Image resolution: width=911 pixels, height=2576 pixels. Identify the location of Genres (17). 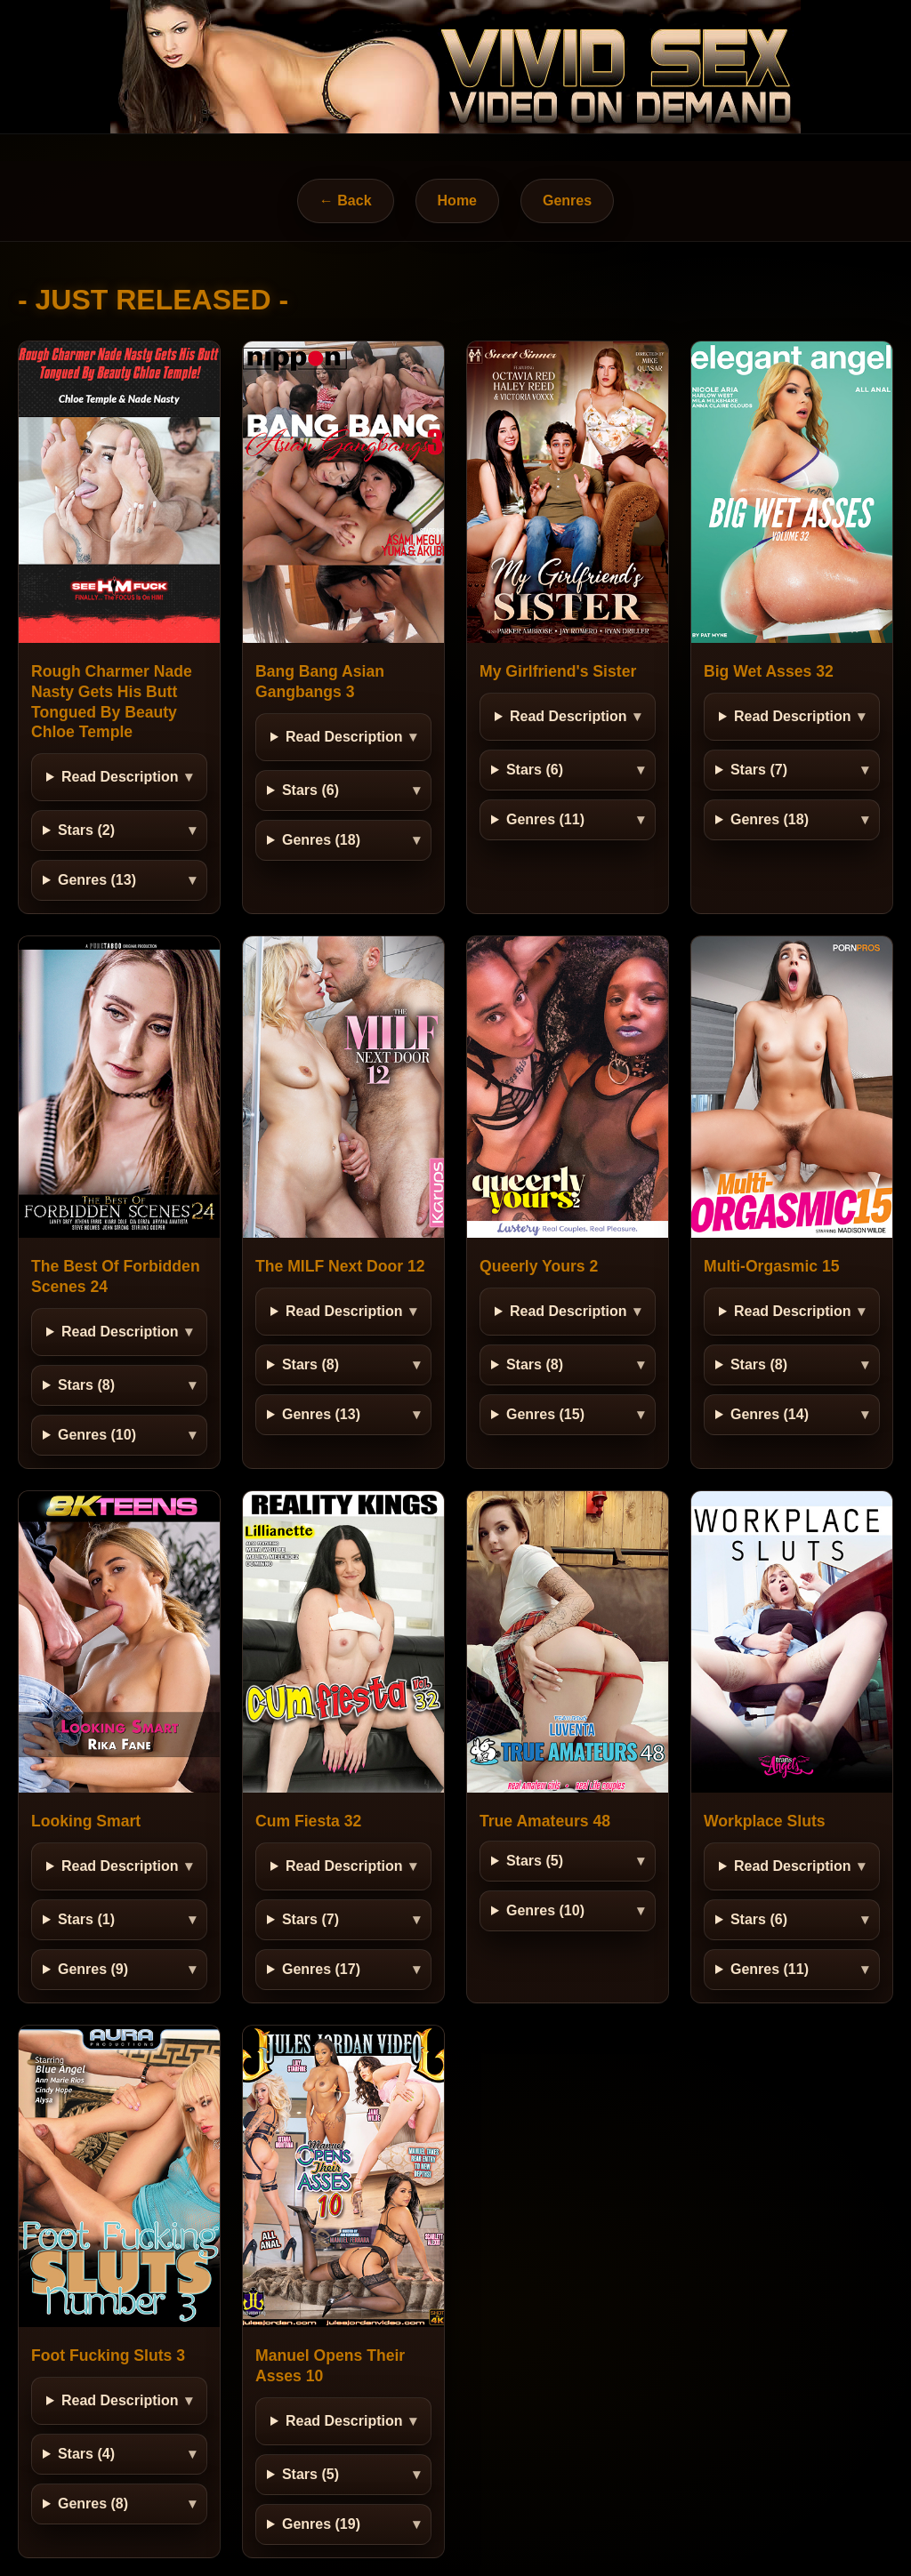
(321, 1969).